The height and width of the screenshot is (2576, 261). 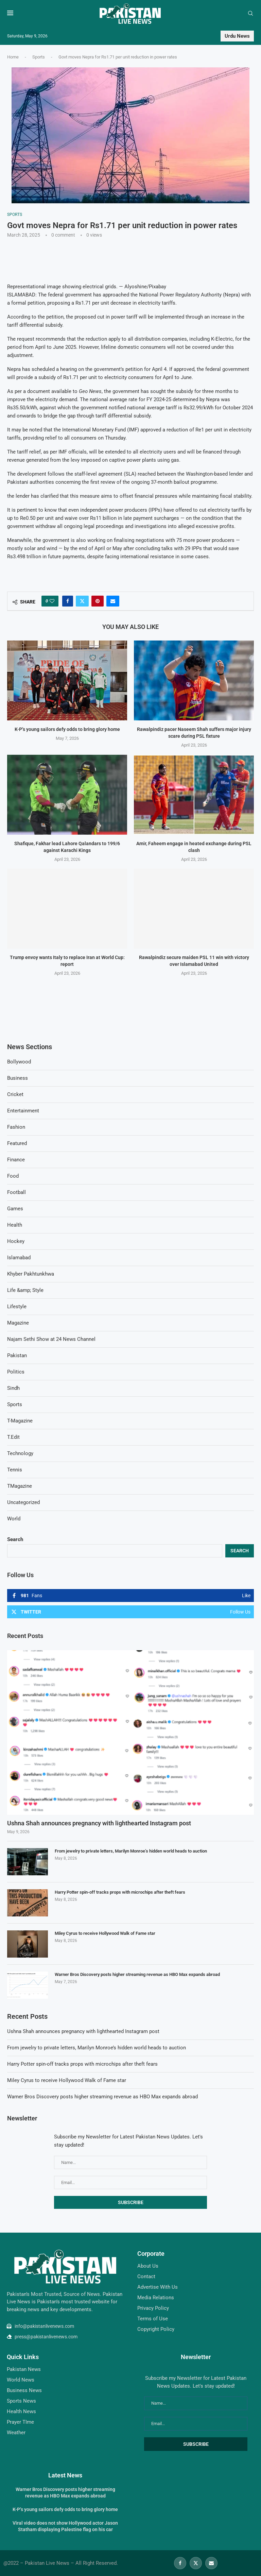 What do you see at coordinates (19, 1486) in the screenshot?
I see `TMagazine` at bounding box center [19, 1486].